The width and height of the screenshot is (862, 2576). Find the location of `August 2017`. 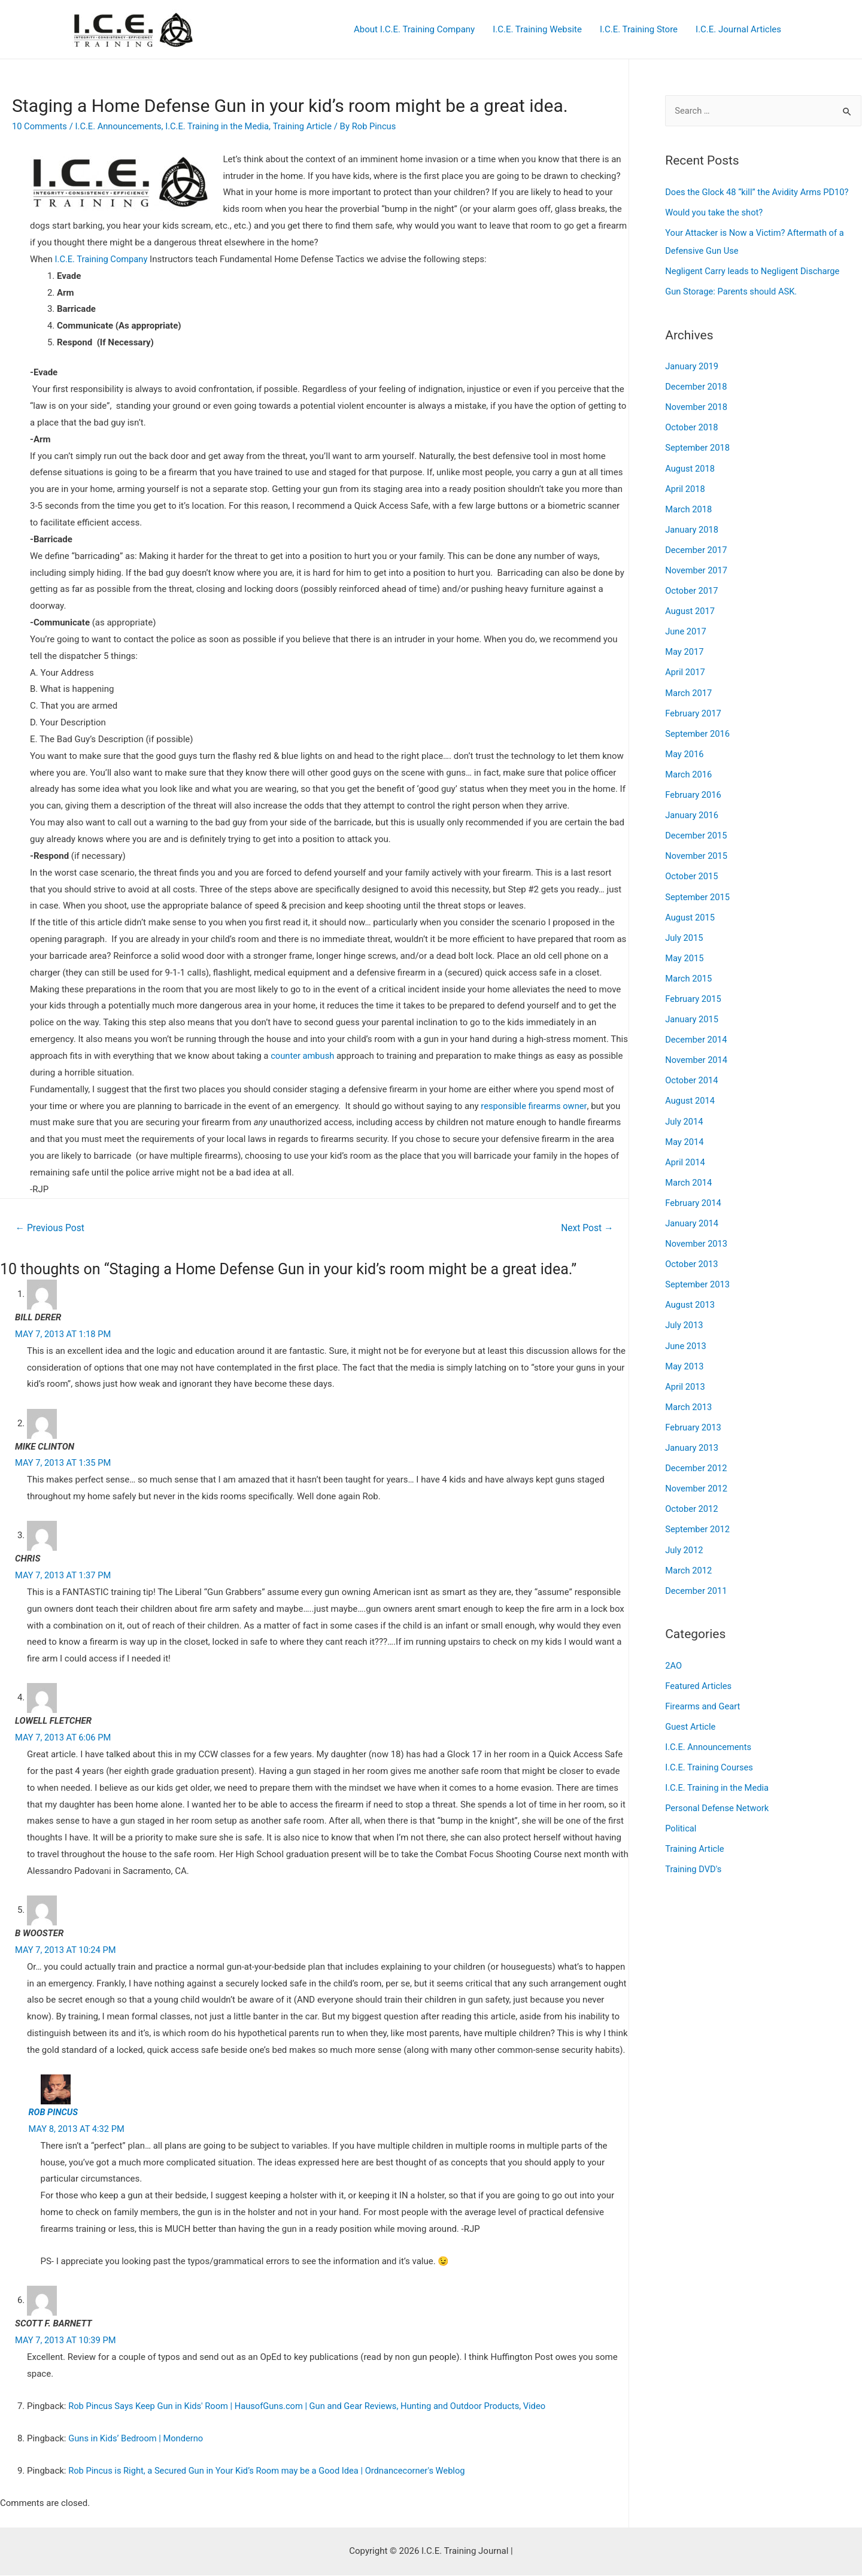

August 2017 is located at coordinates (690, 607).